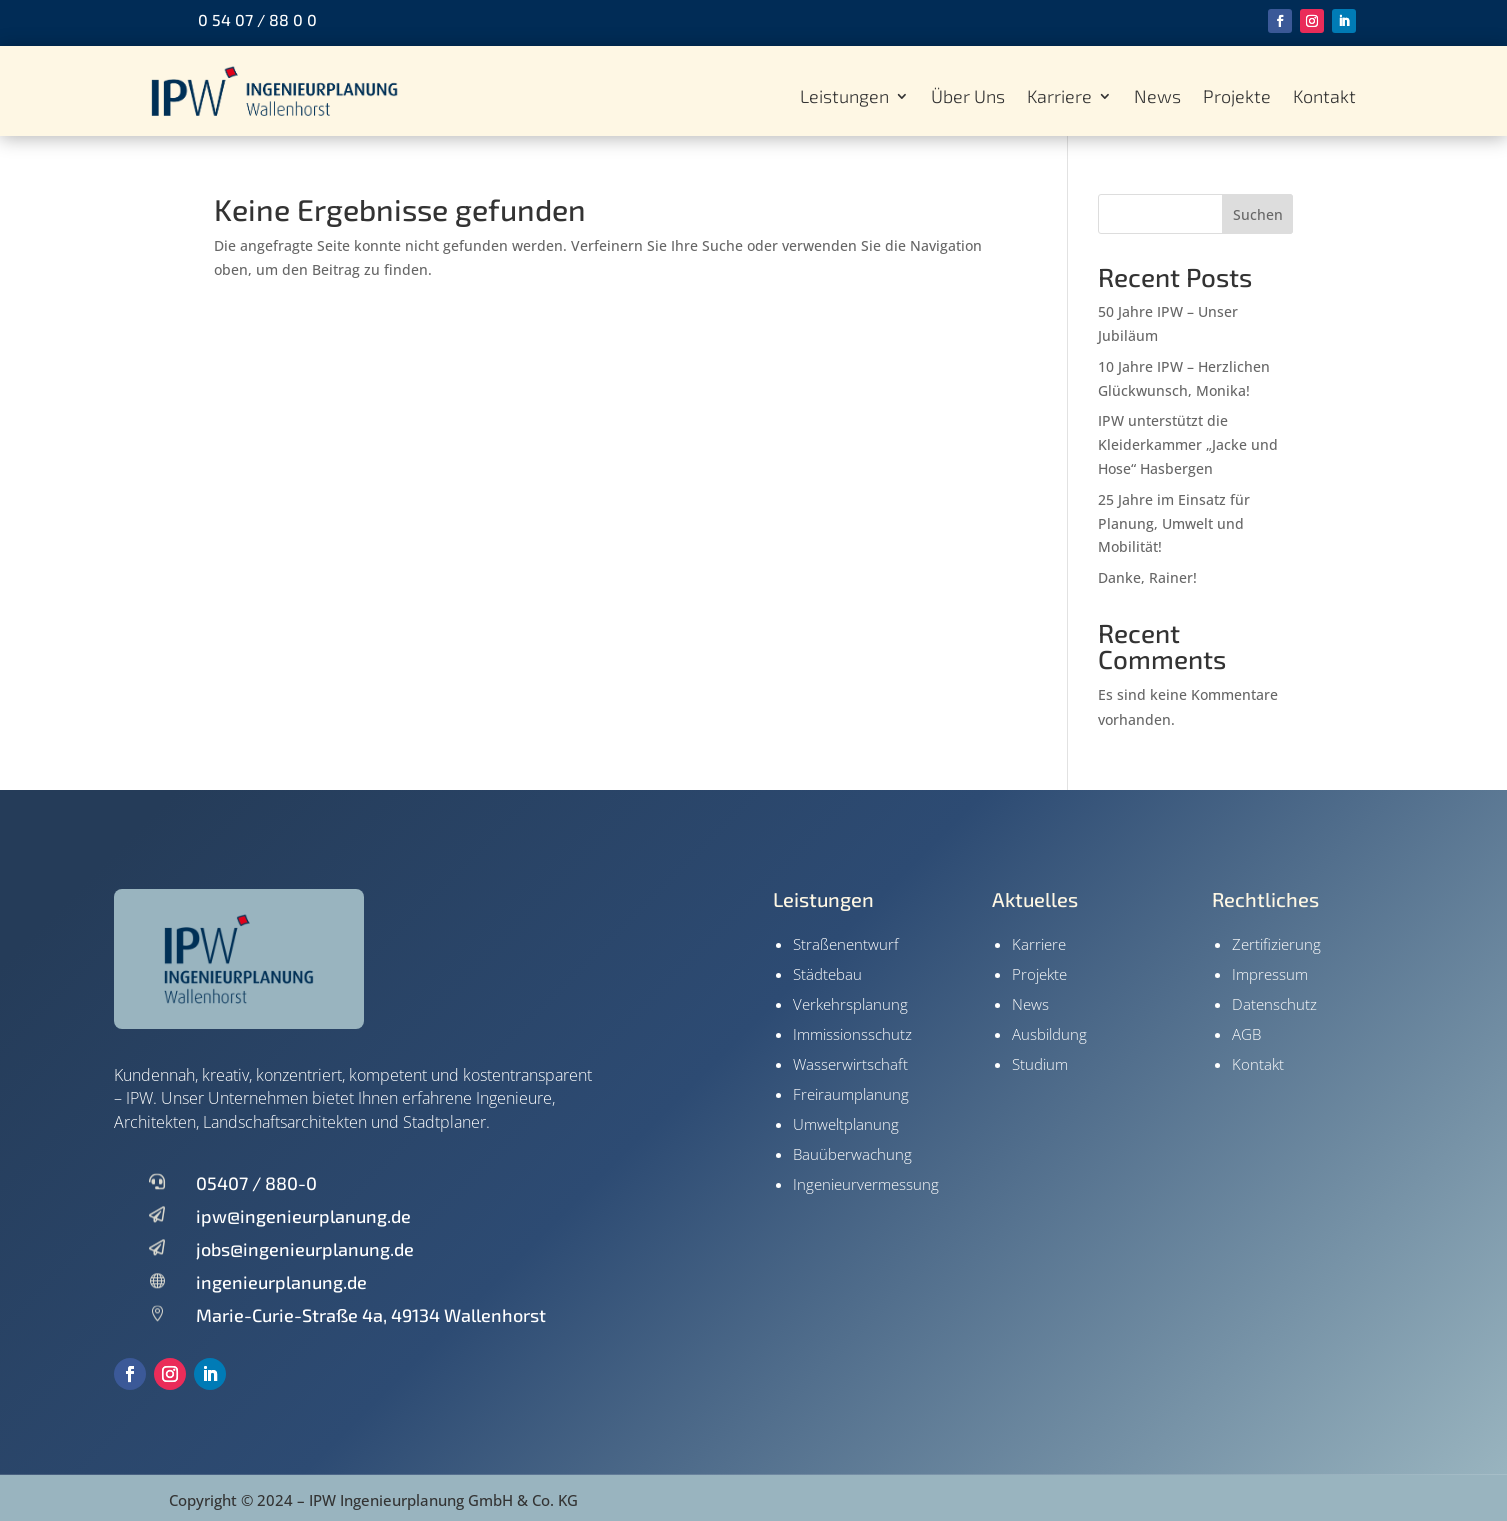 This screenshot has width=1507, height=1521. Describe the element at coordinates (1174, 523) in the screenshot. I see `25 Jahre im Einsatz für Planung, Umwelt und Mobilität!` at that location.